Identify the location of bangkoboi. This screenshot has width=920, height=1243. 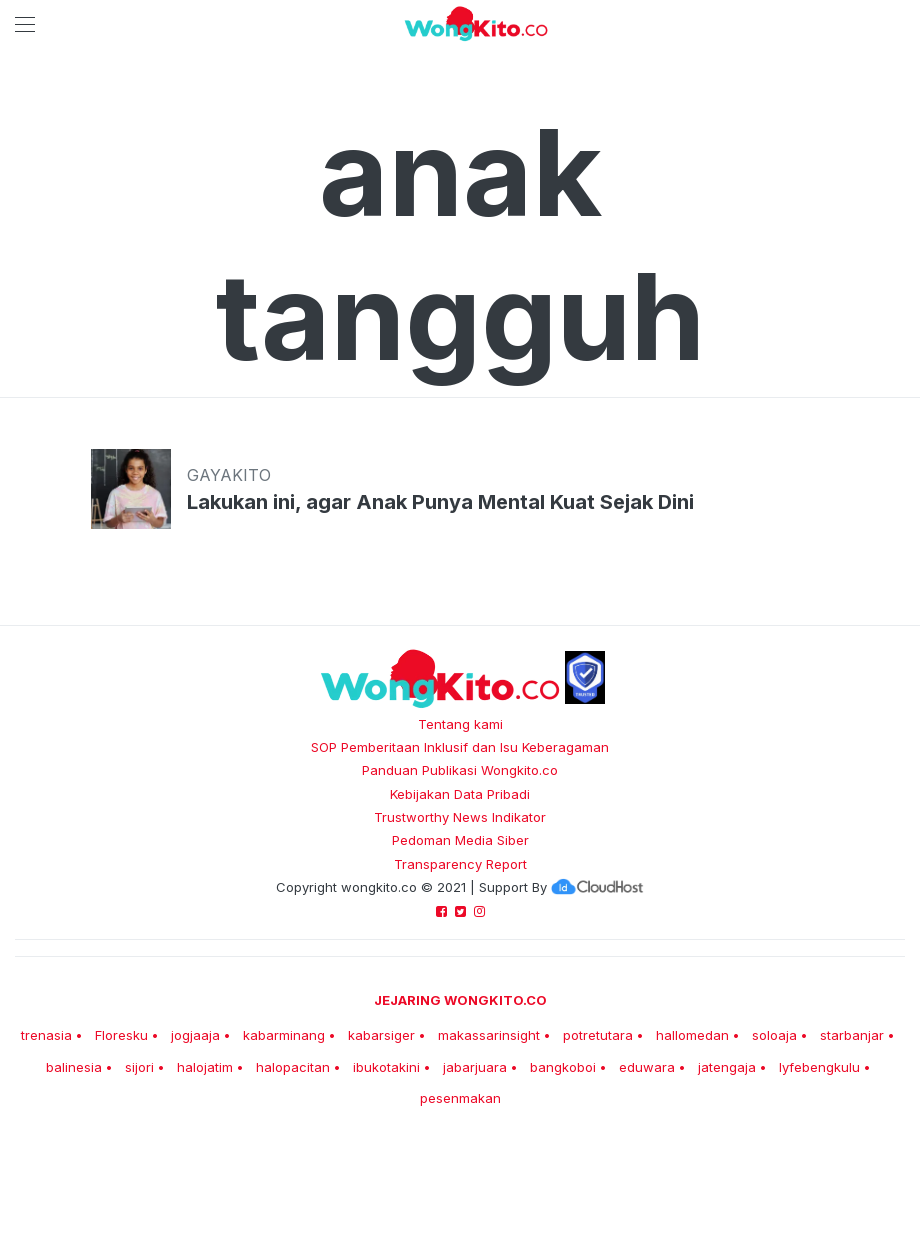
(563, 1067).